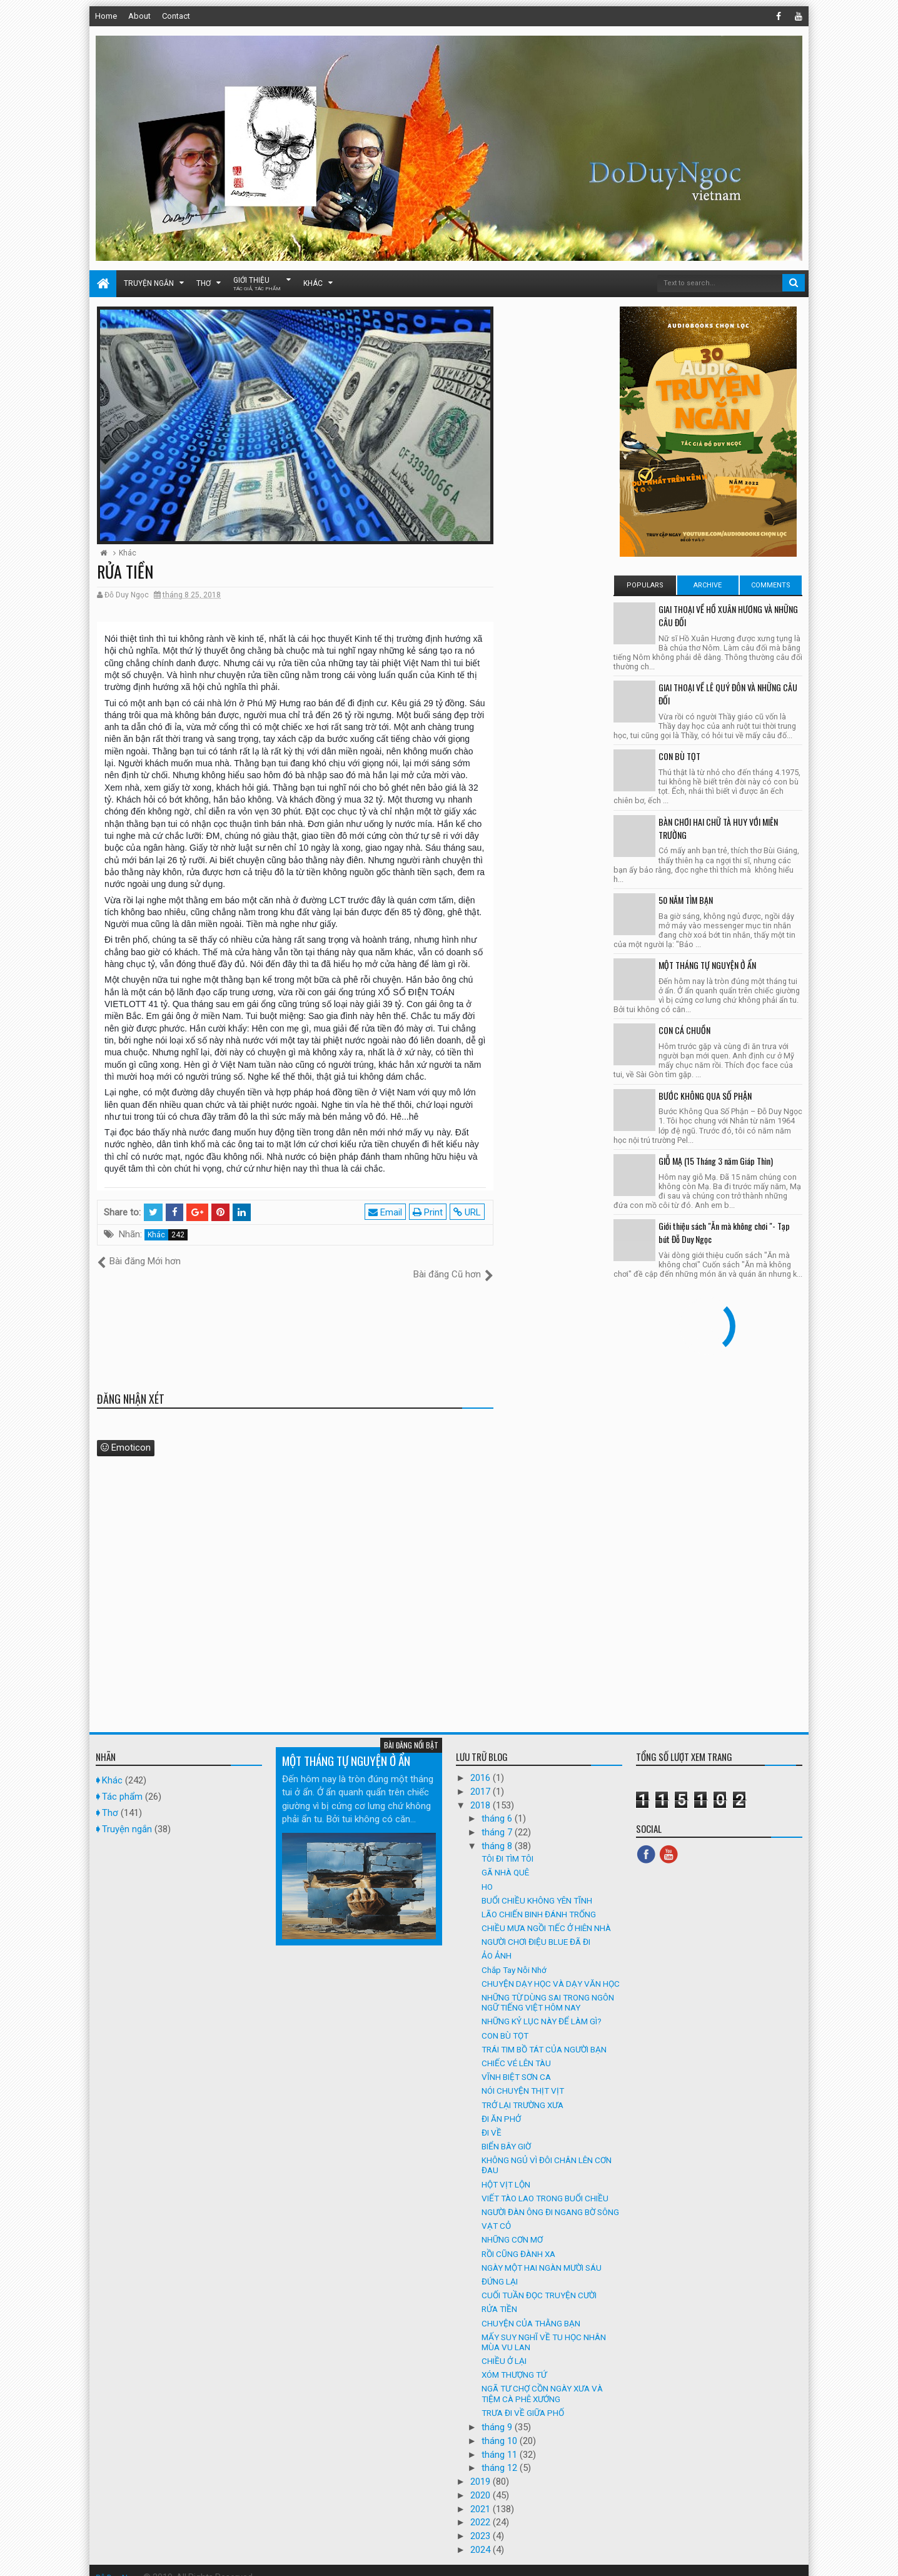  What do you see at coordinates (516, 2064) in the screenshot?
I see `VĨNH BIỆT SƠN CA` at bounding box center [516, 2064].